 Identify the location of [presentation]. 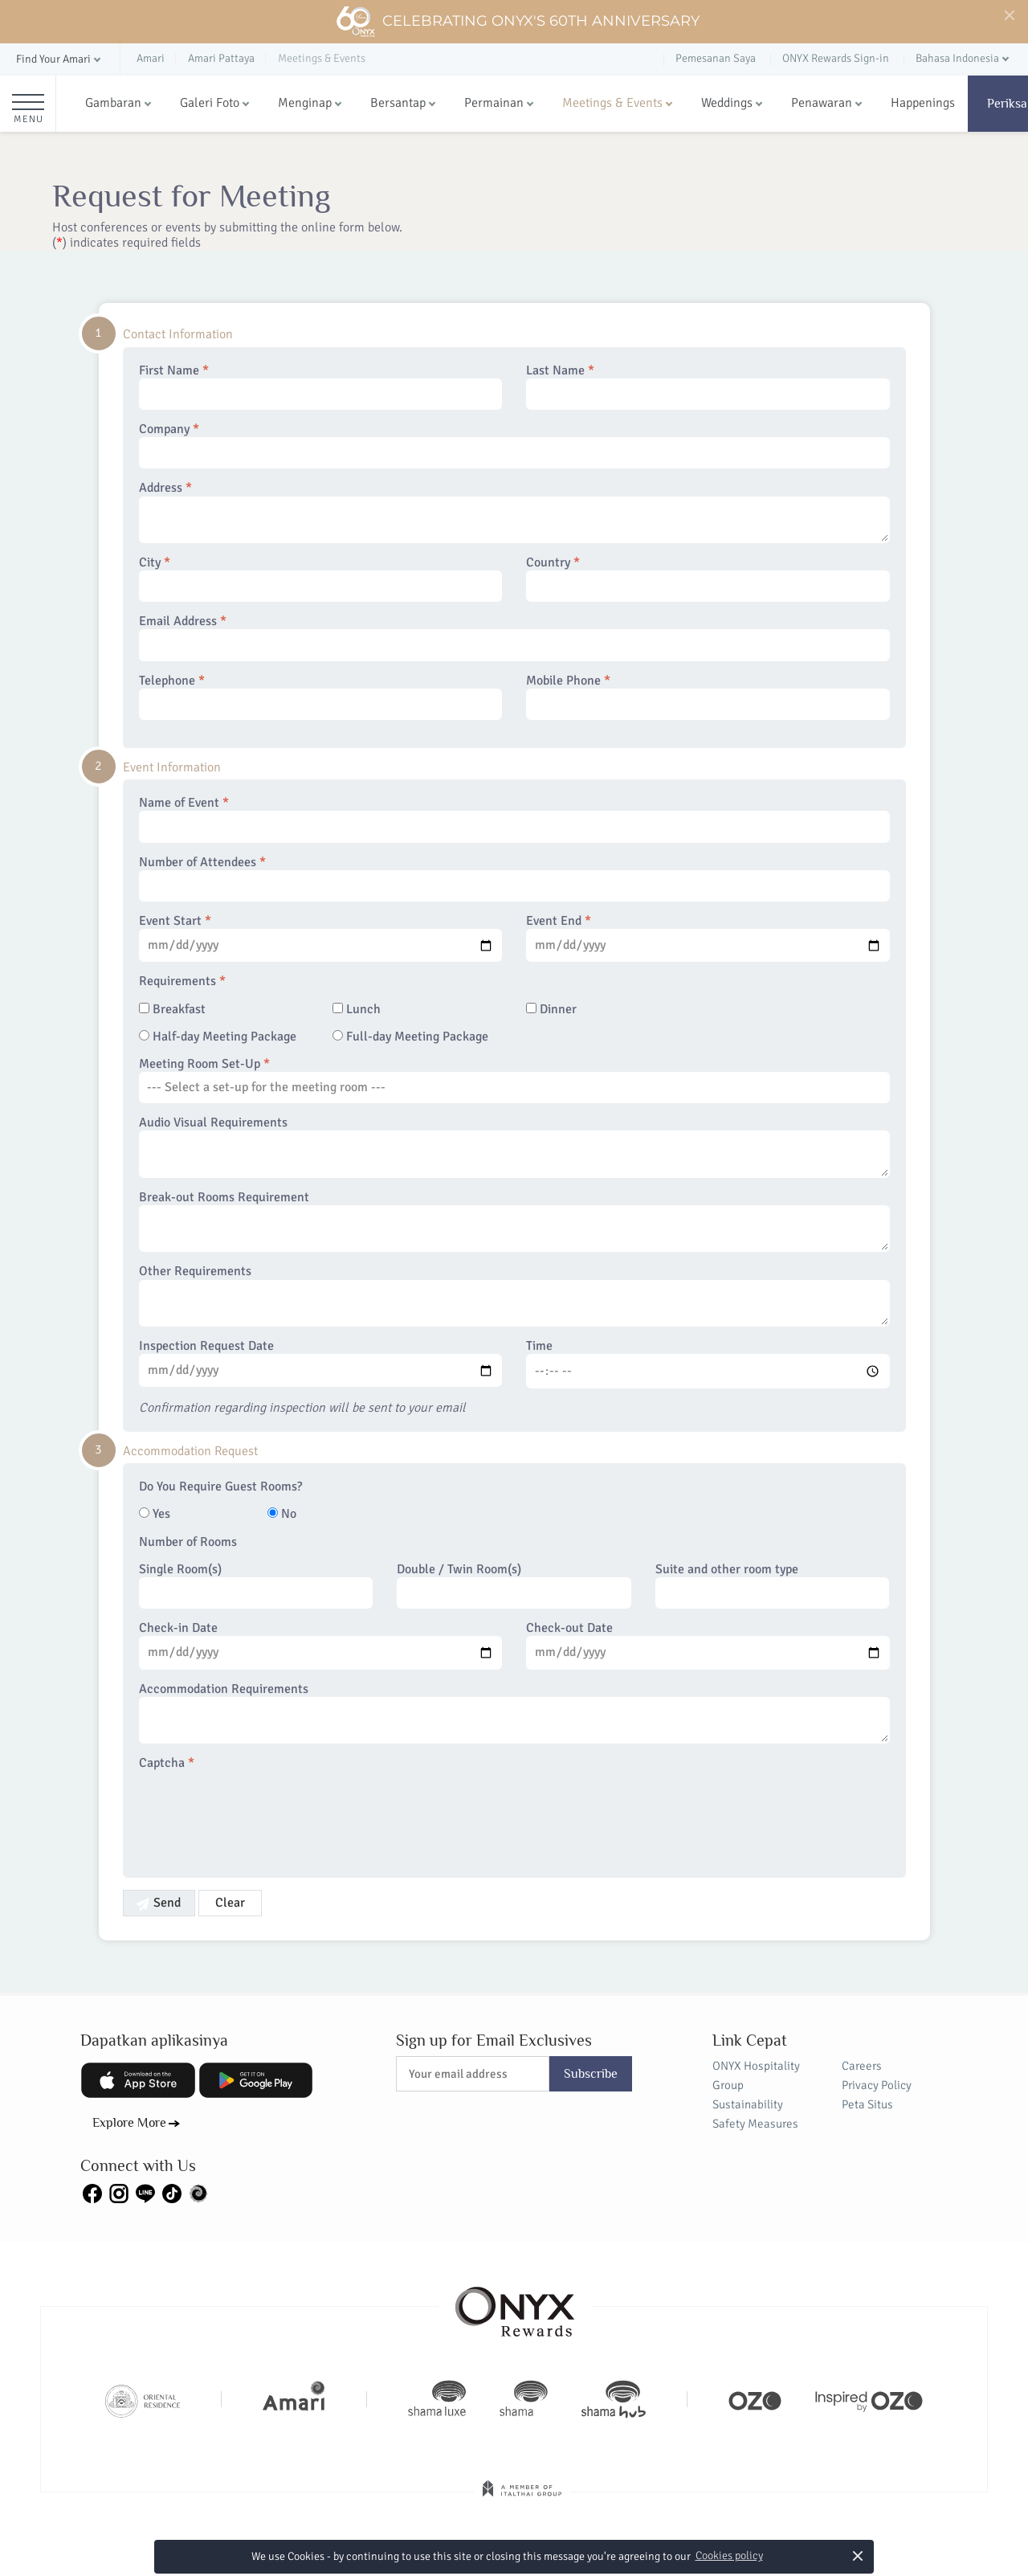
(261, 1814).